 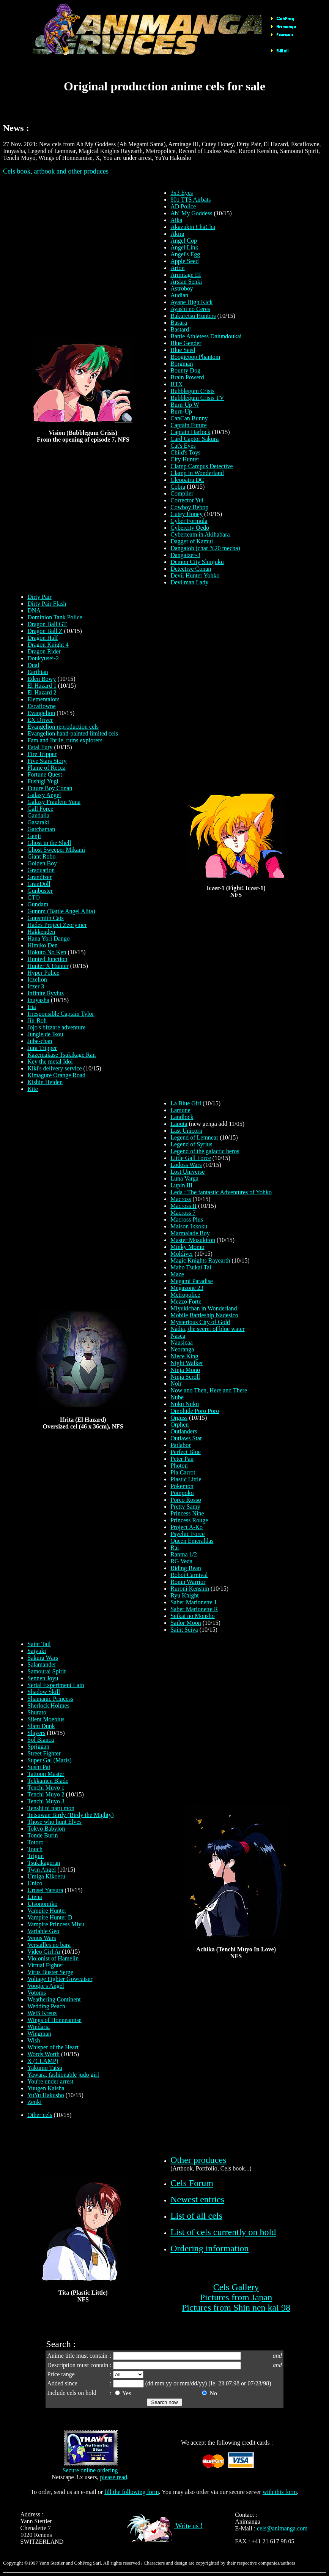 What do you see at coordinates (189, 507) in the screenshot?
I see `Cowboy Bebop` at bounding box center [189, 507].